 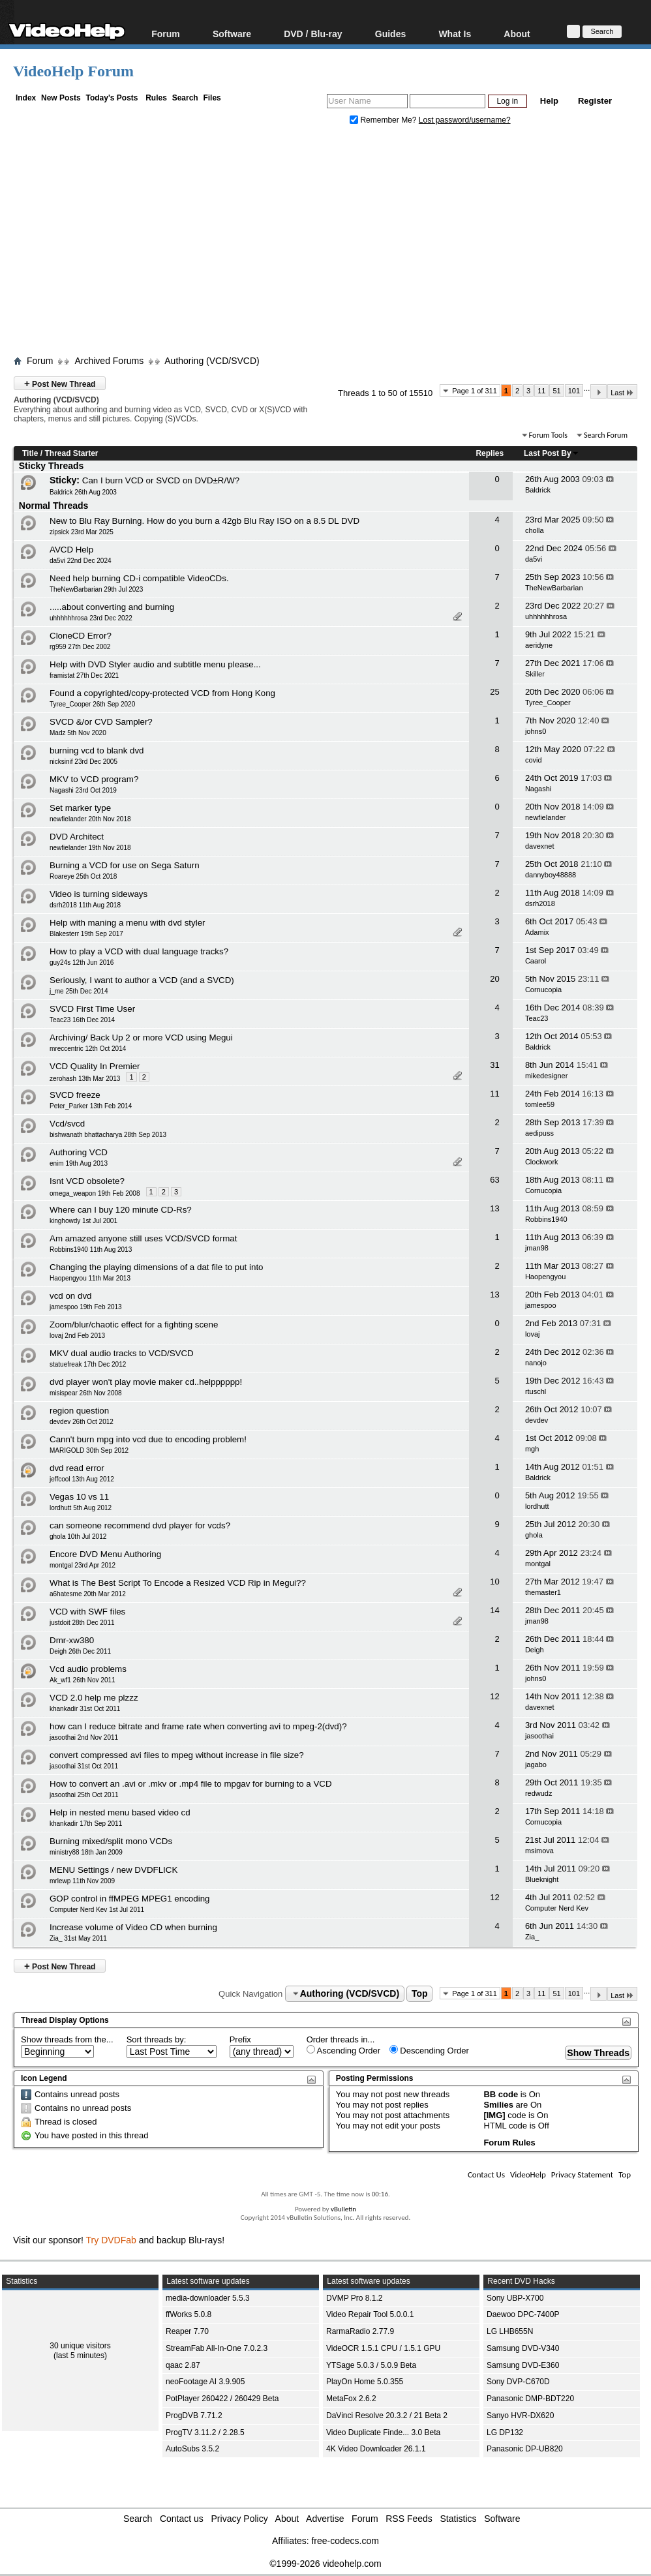 What do you see at coordinates (77, 836) in the screenshot?
I see `DVD Architect` at bounding box center [77, 836].